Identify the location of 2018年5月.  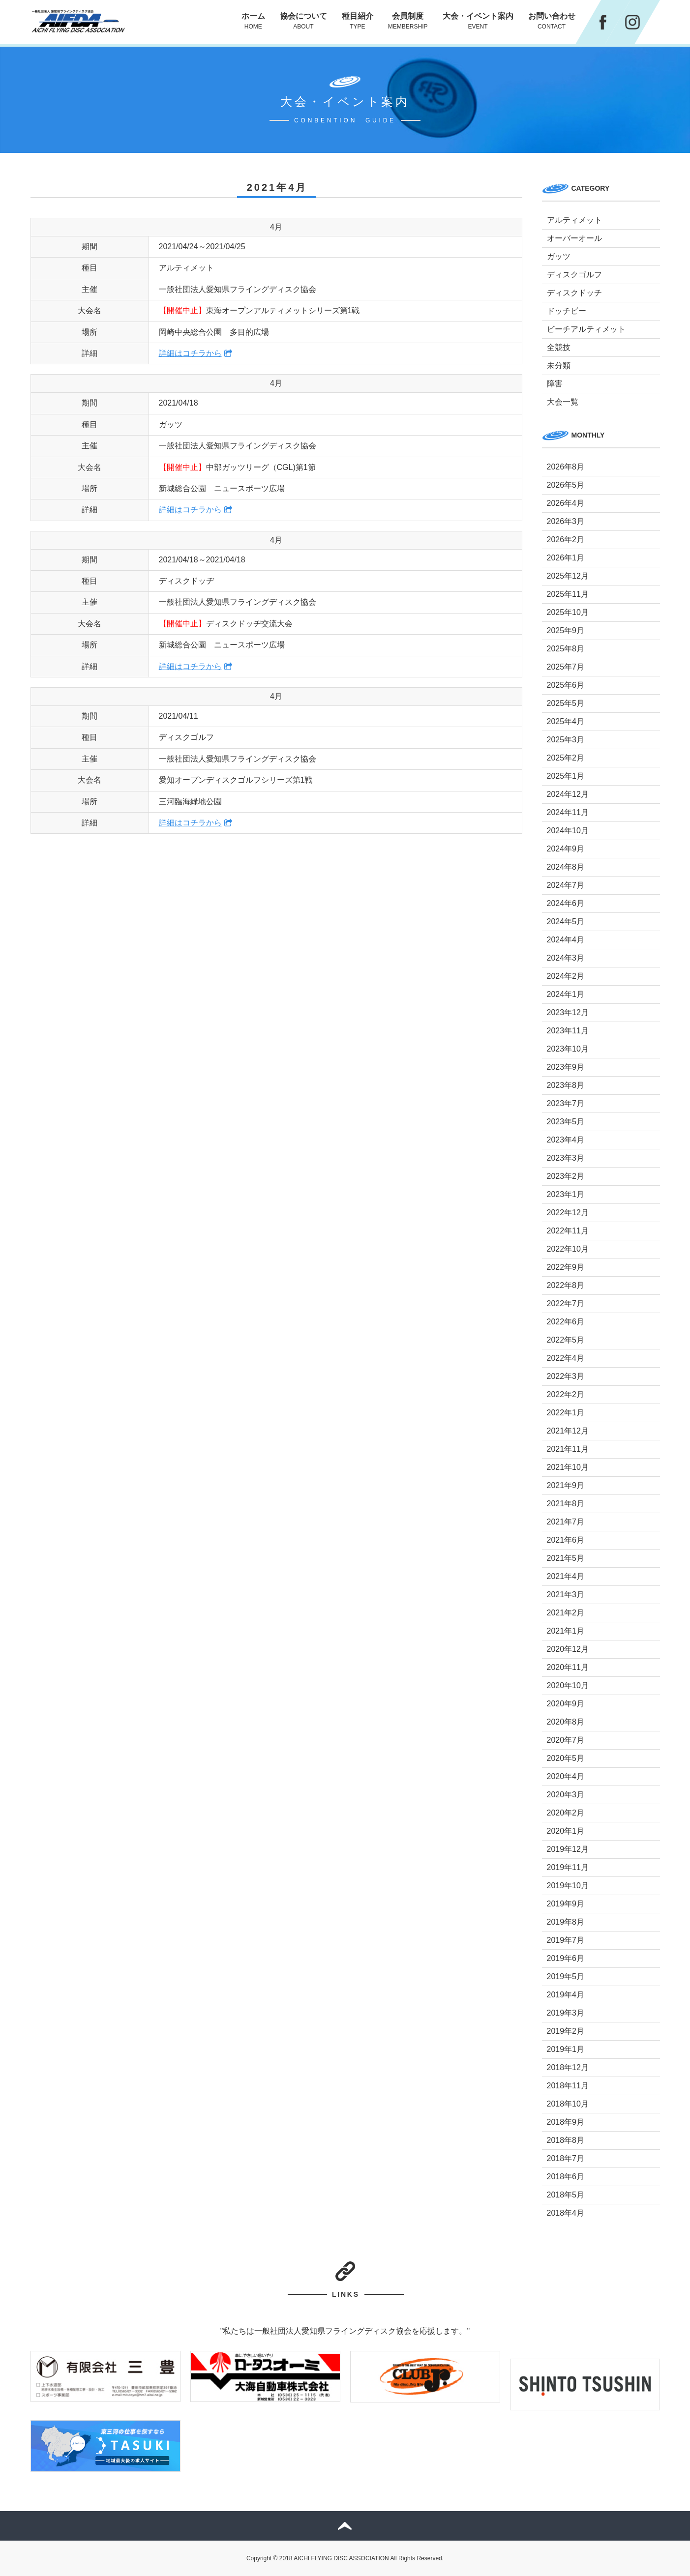
(566, 2195).